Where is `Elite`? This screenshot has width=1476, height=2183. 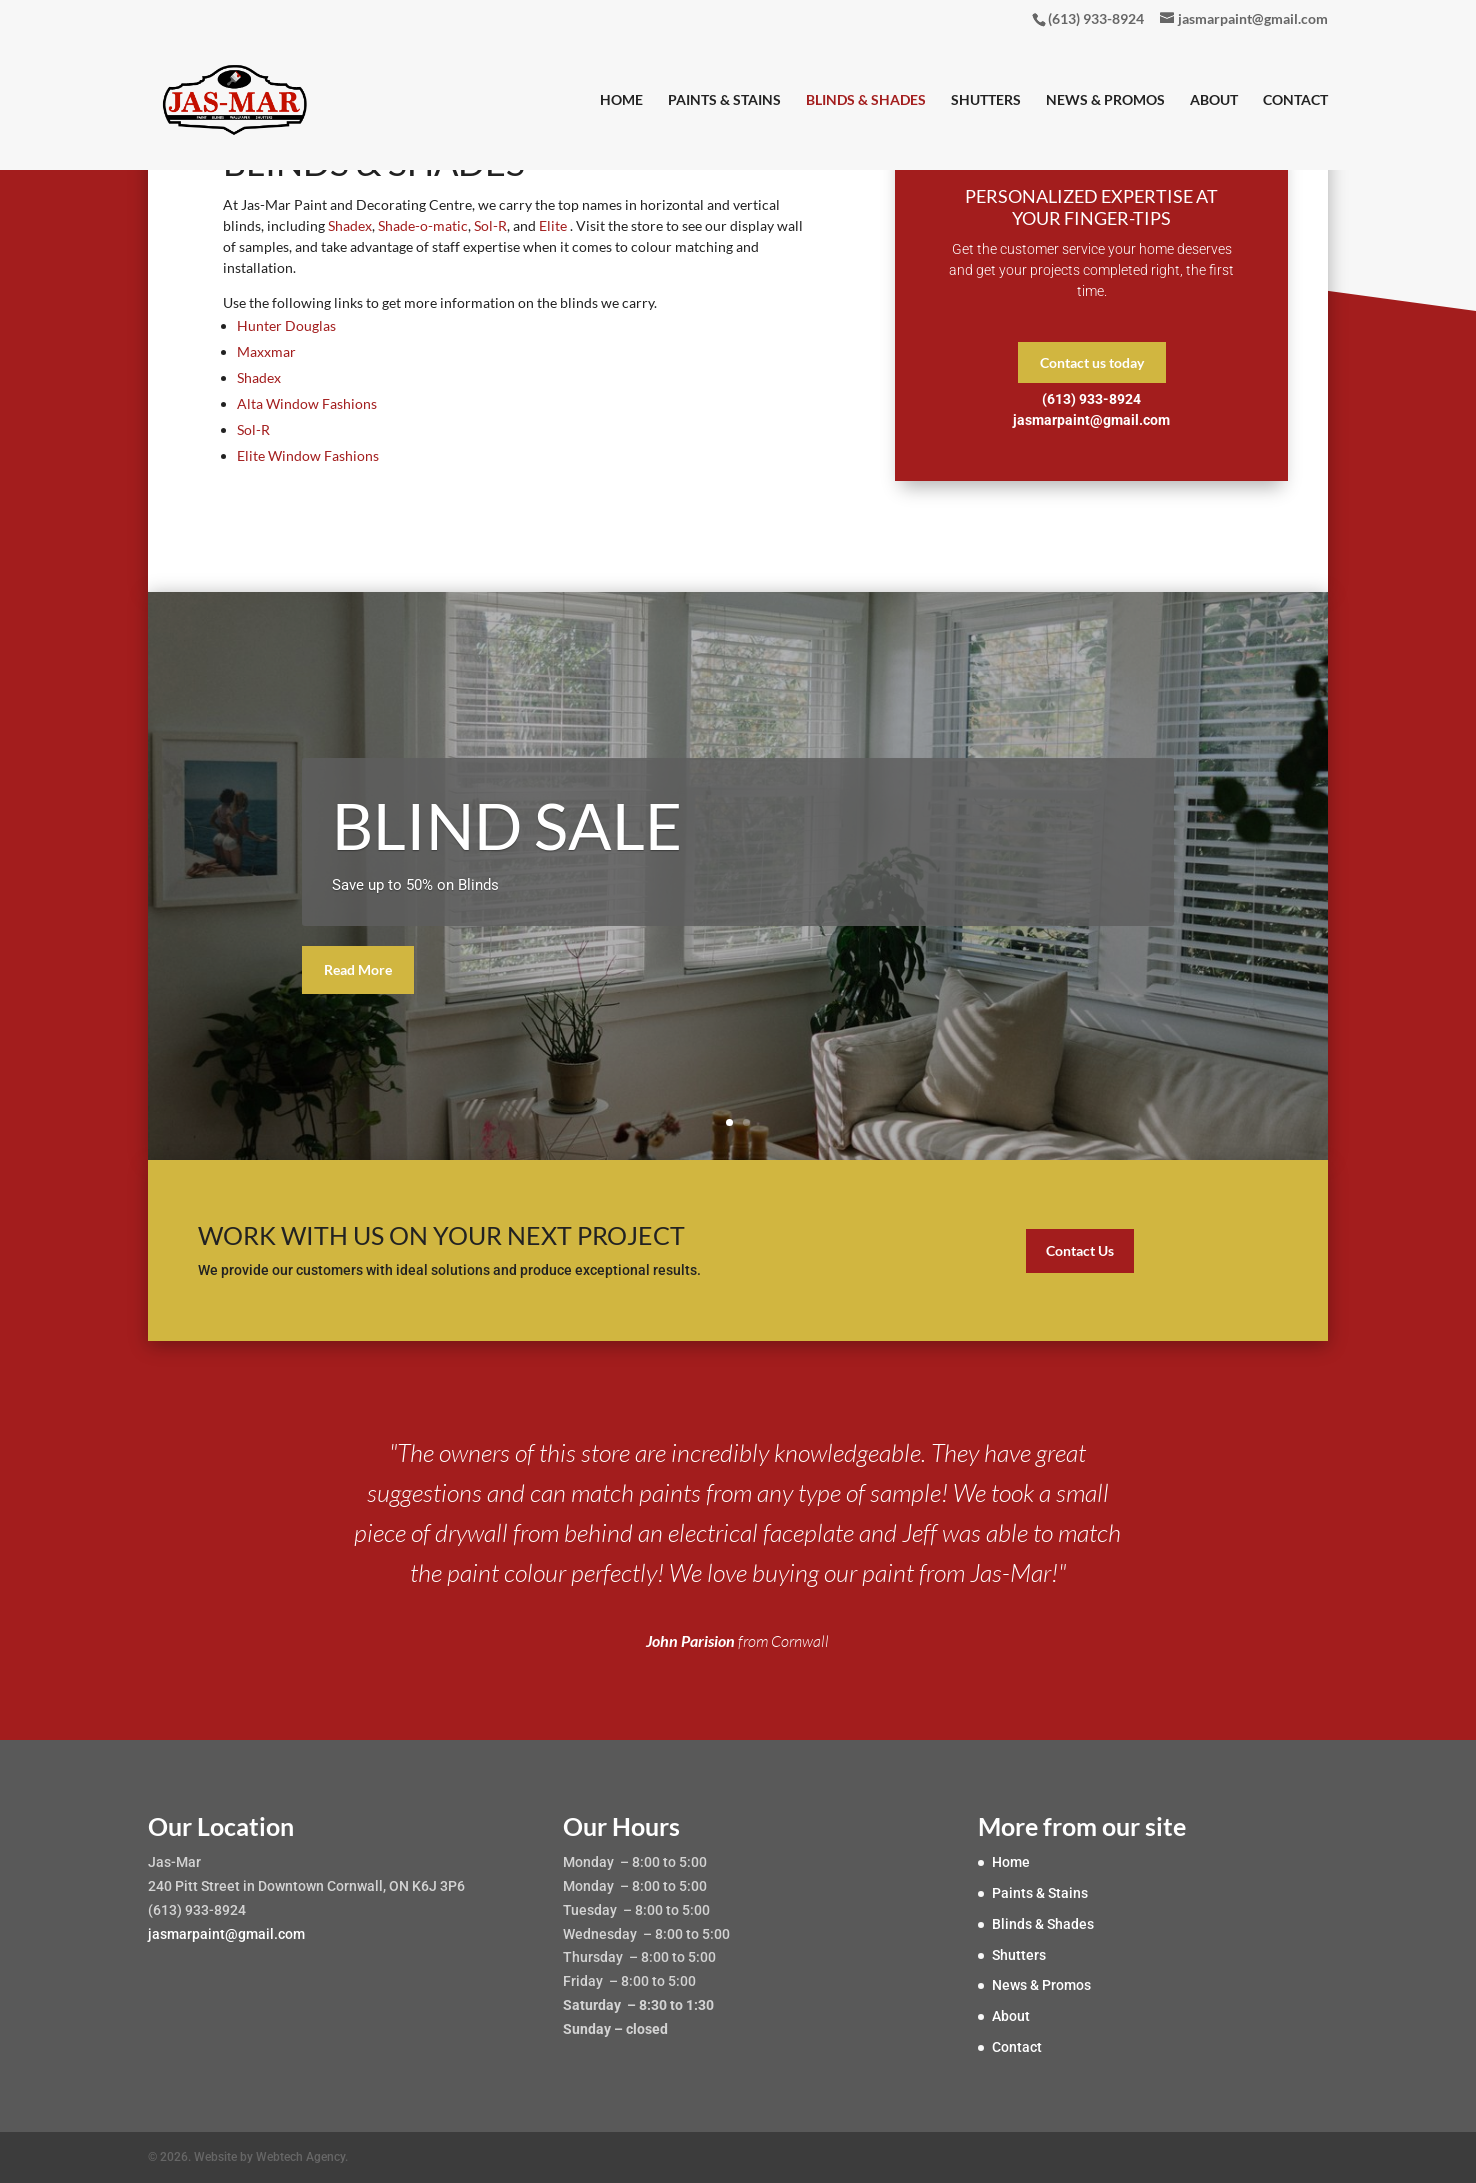
Elite is located at coordinates (554, 225).